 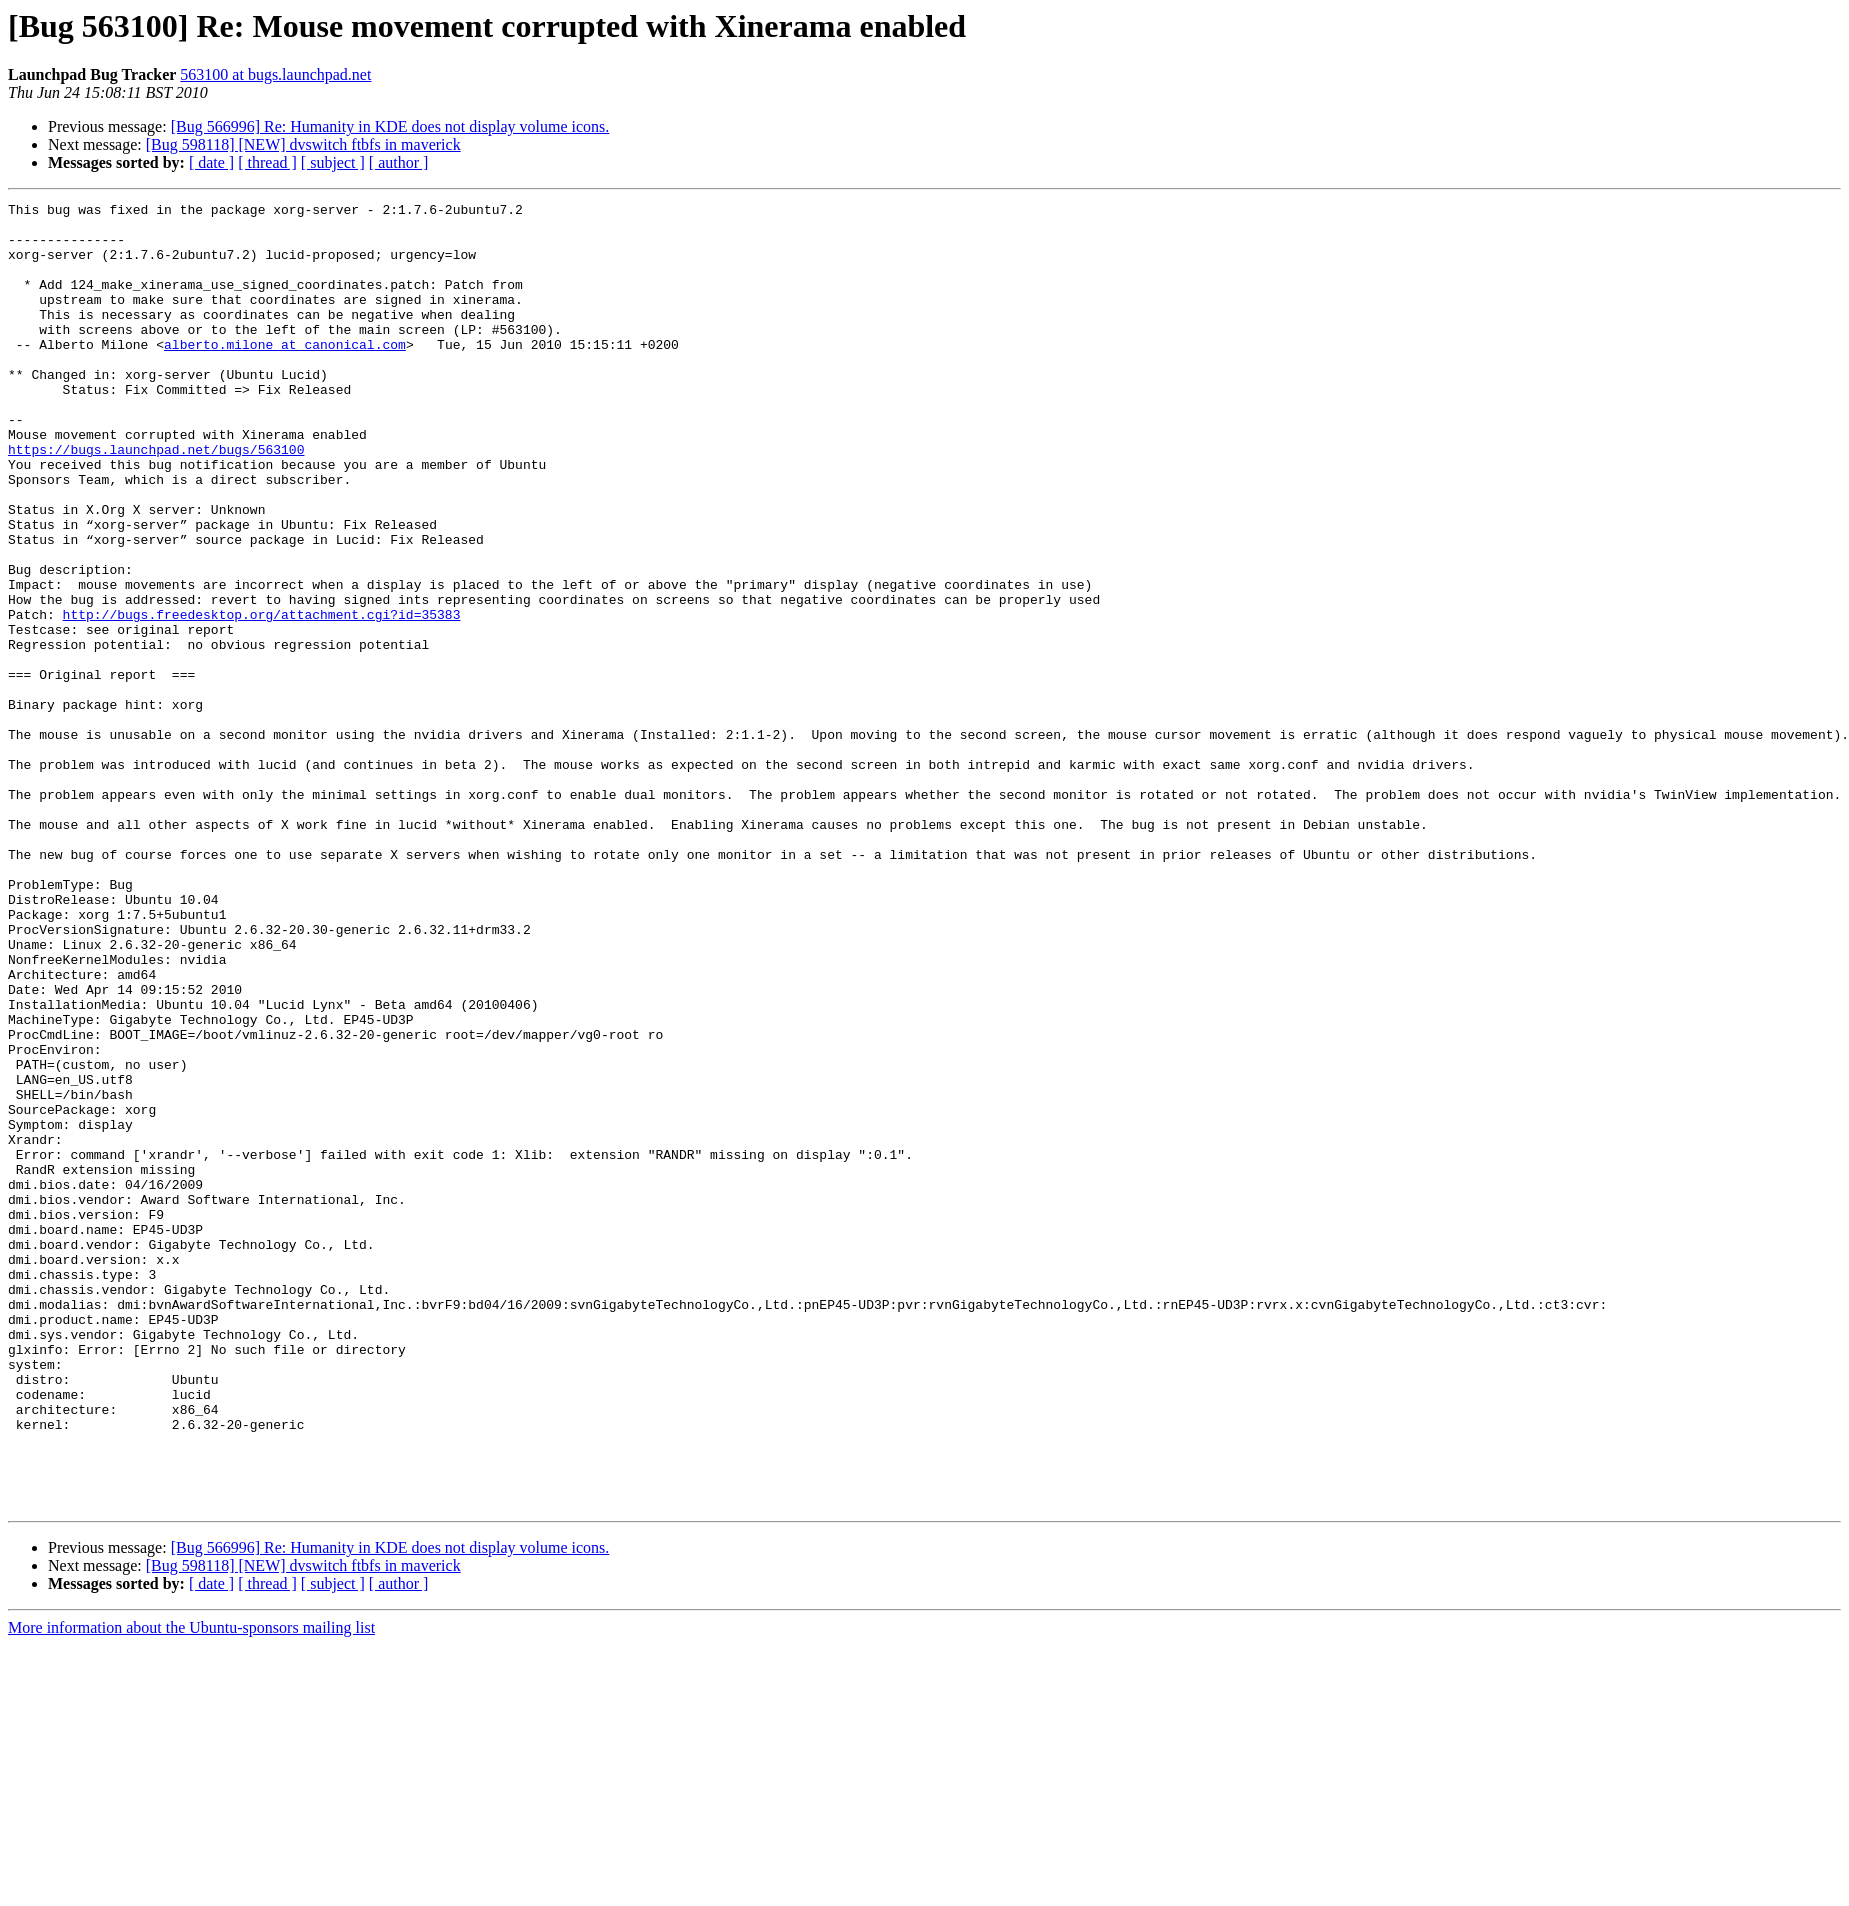 What do you see at coordinates (333, 162) in the screenshot?
I see `[ subject ]` at bounding box center [333, 162].